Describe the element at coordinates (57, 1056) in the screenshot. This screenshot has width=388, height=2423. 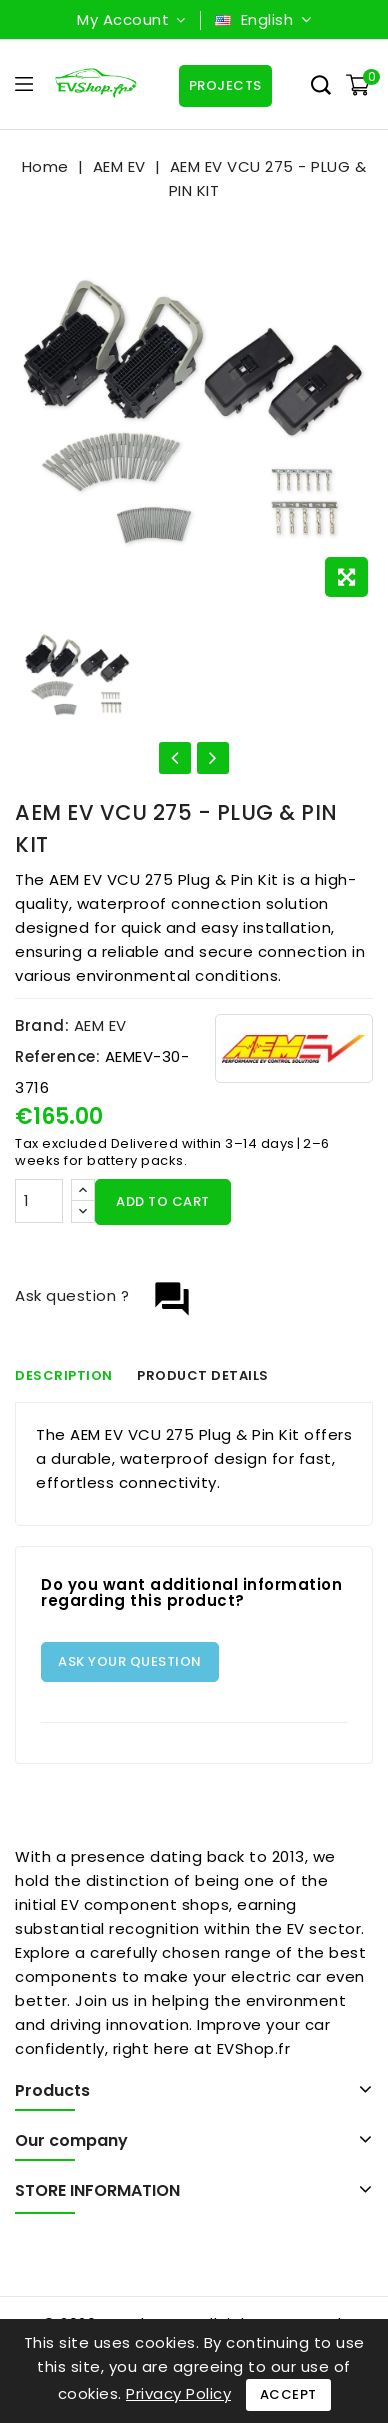
I see `Reference:` at that location.